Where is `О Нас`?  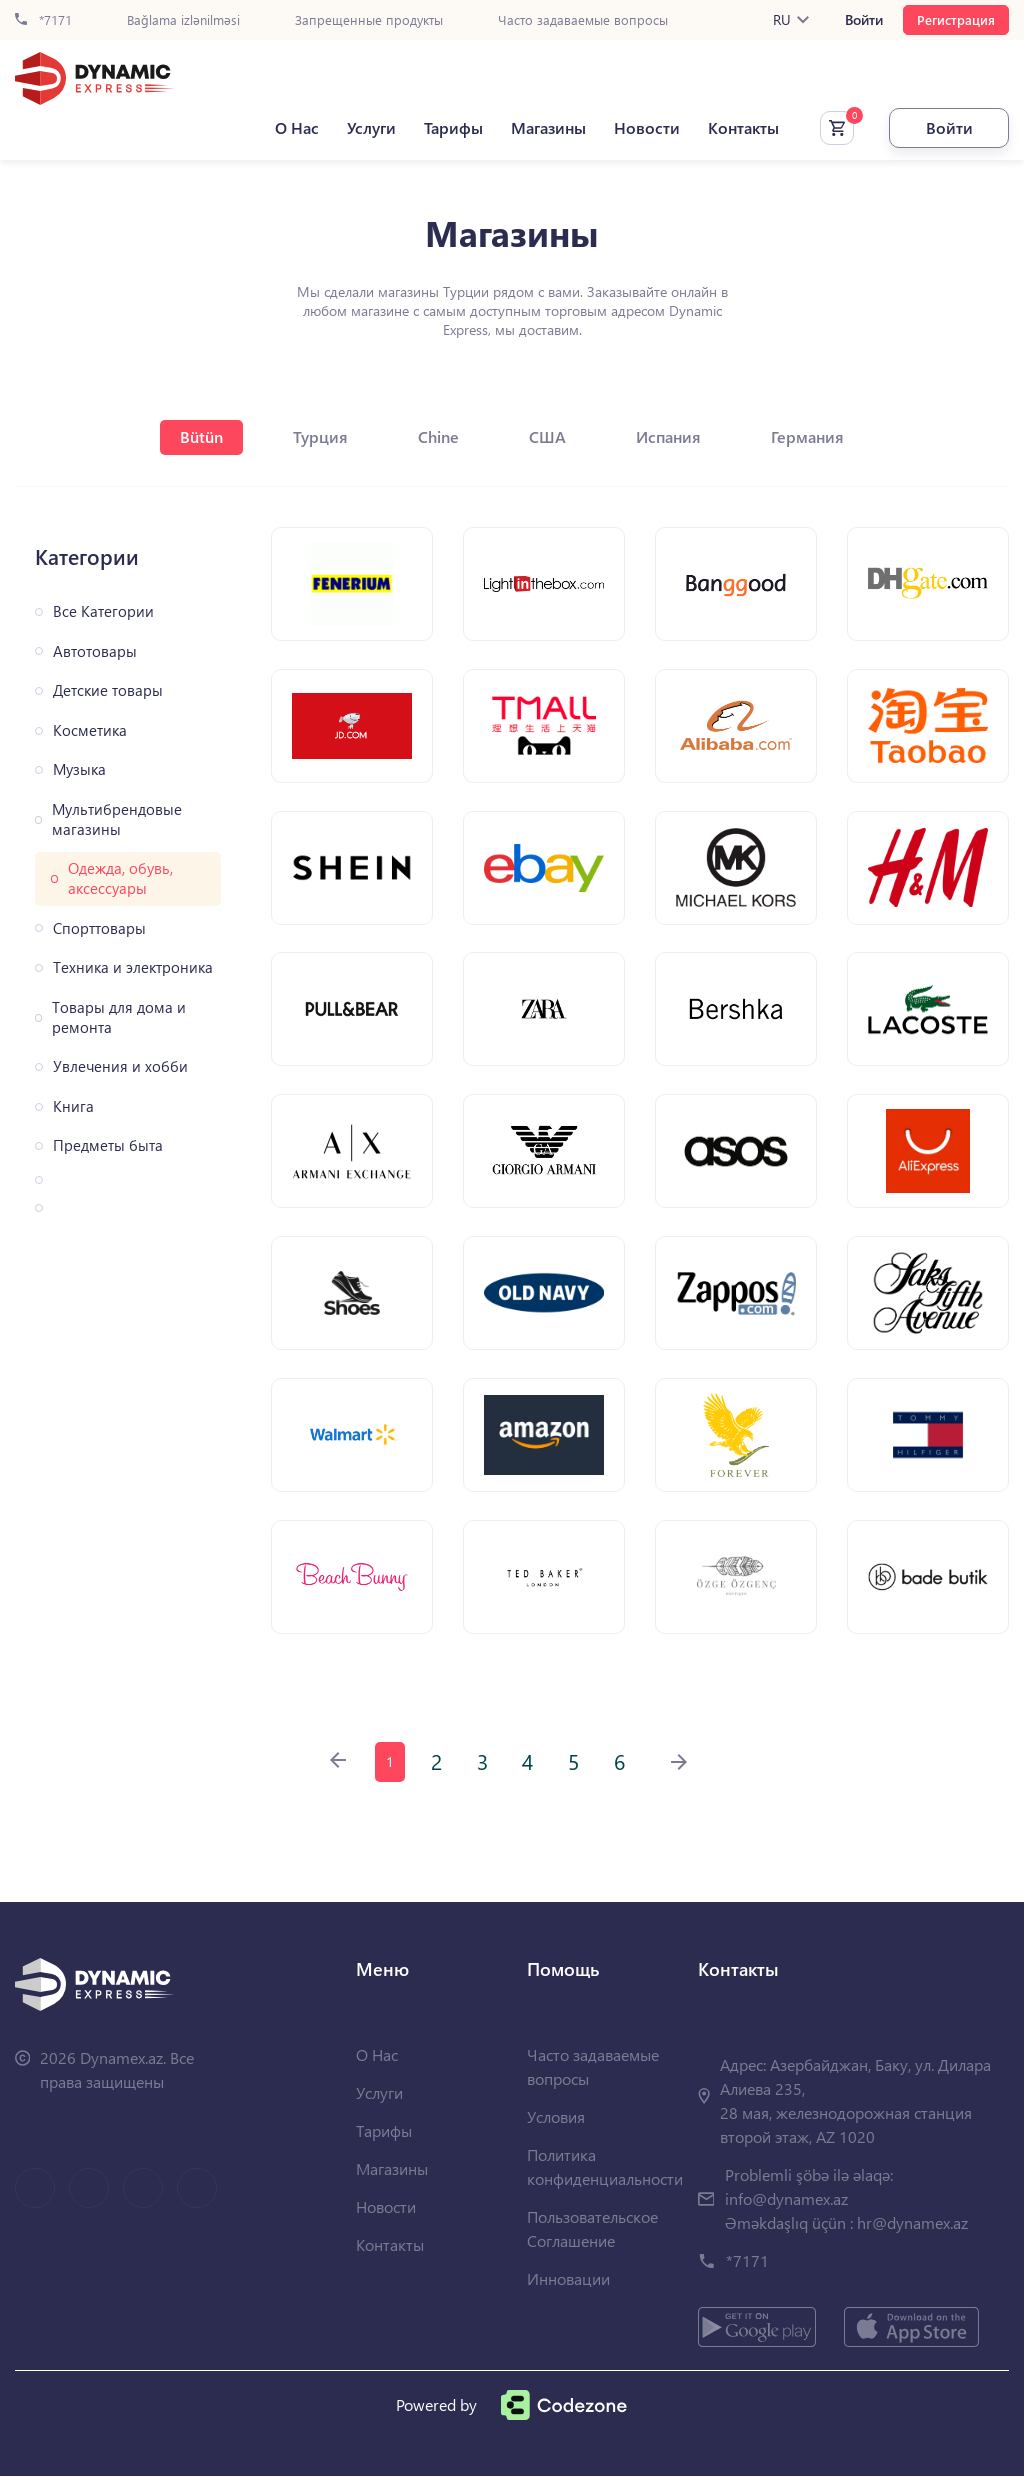
О Нас is located at coordinates (297, 128).